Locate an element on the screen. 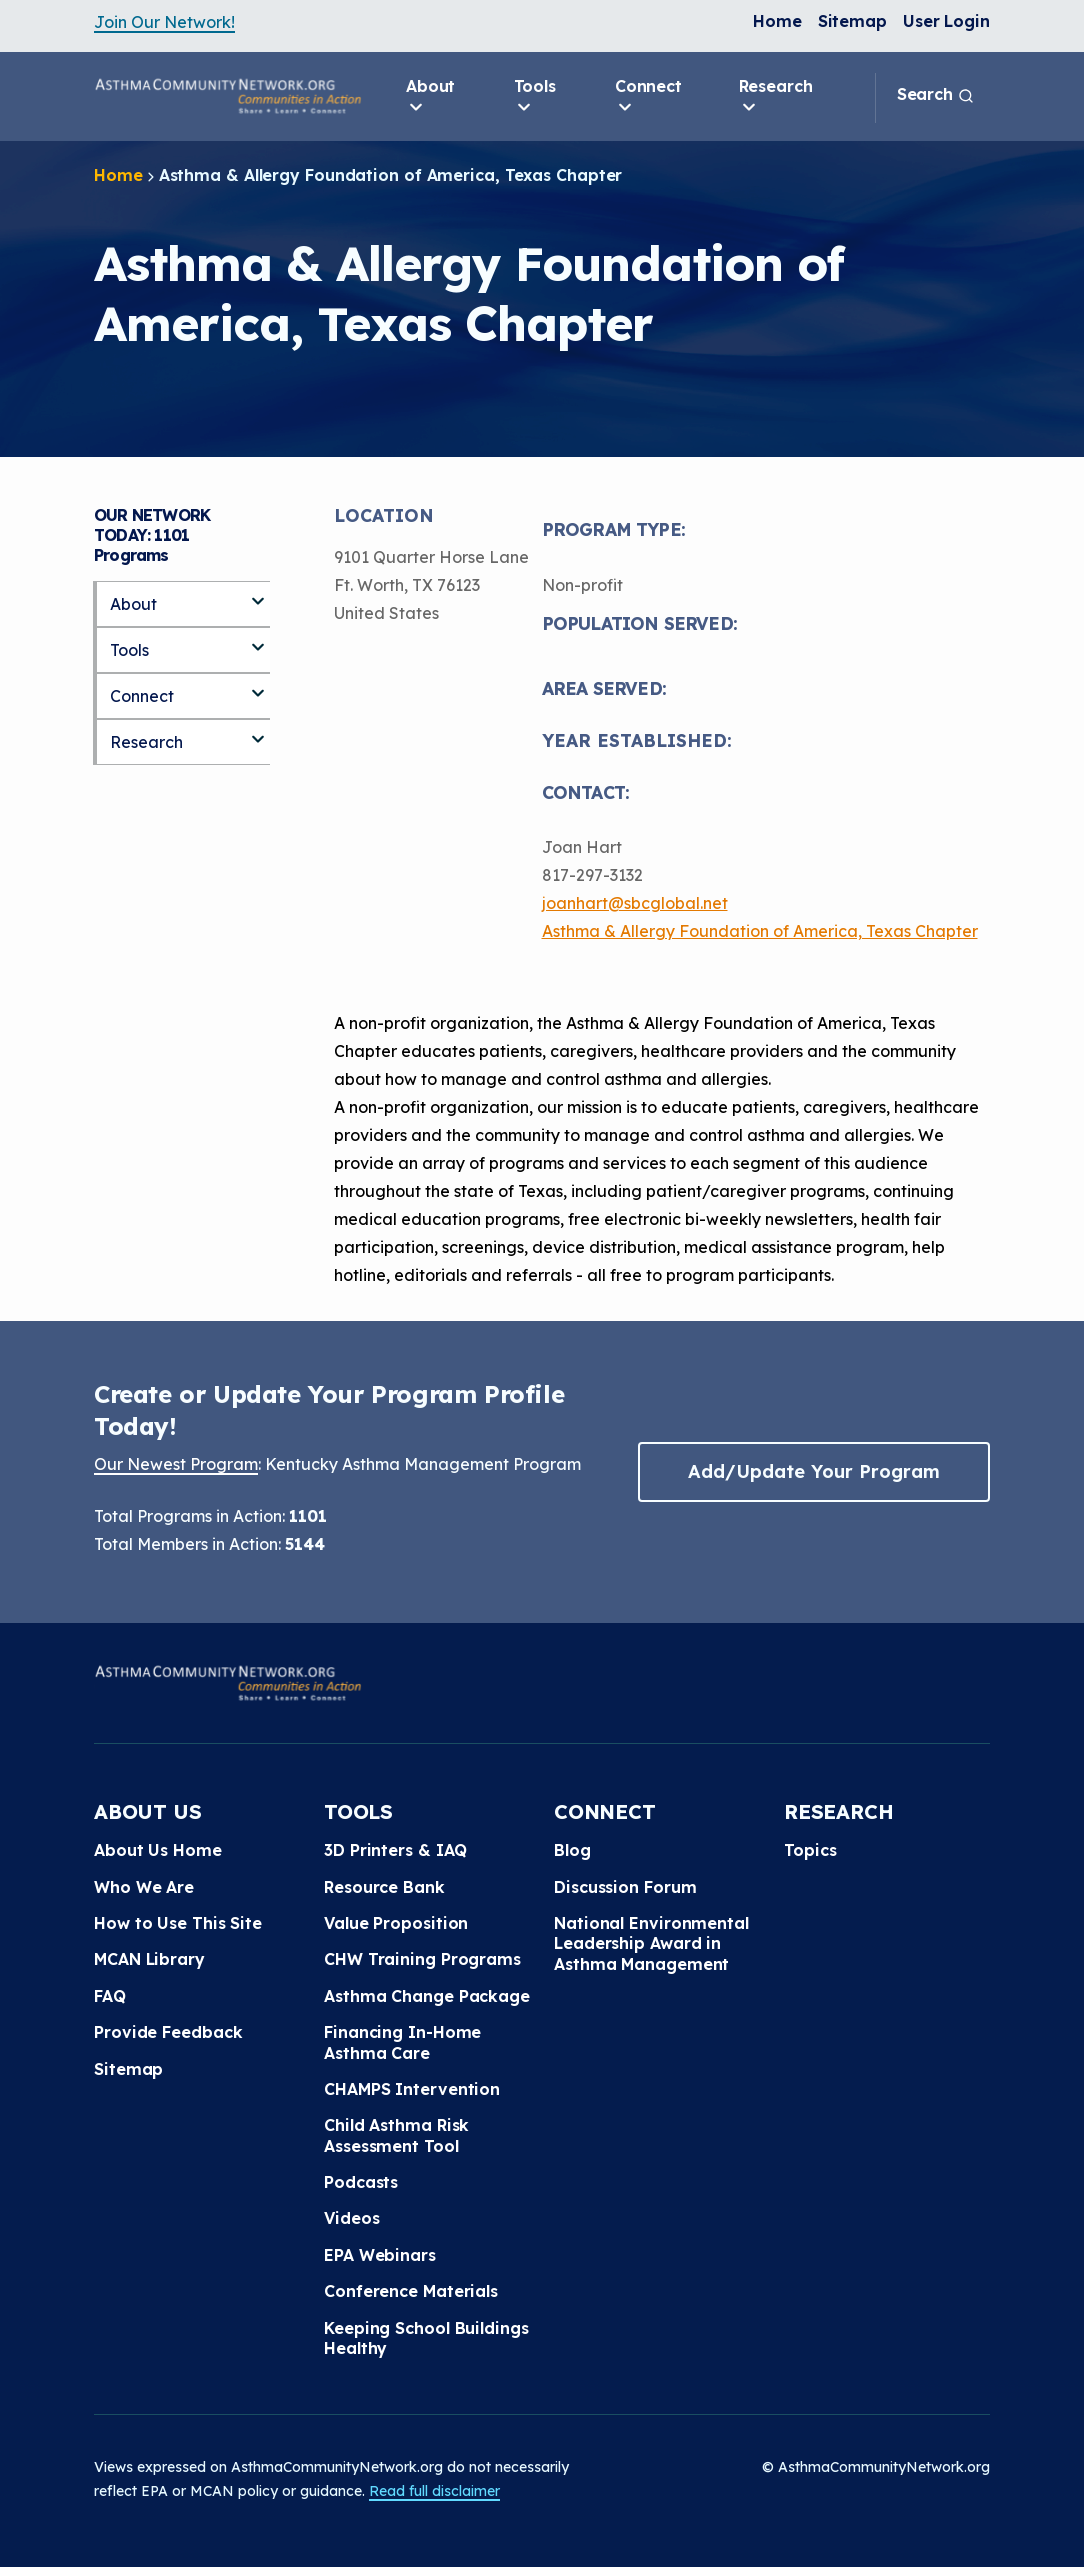  Blog is located at coordinates (572, 1850).